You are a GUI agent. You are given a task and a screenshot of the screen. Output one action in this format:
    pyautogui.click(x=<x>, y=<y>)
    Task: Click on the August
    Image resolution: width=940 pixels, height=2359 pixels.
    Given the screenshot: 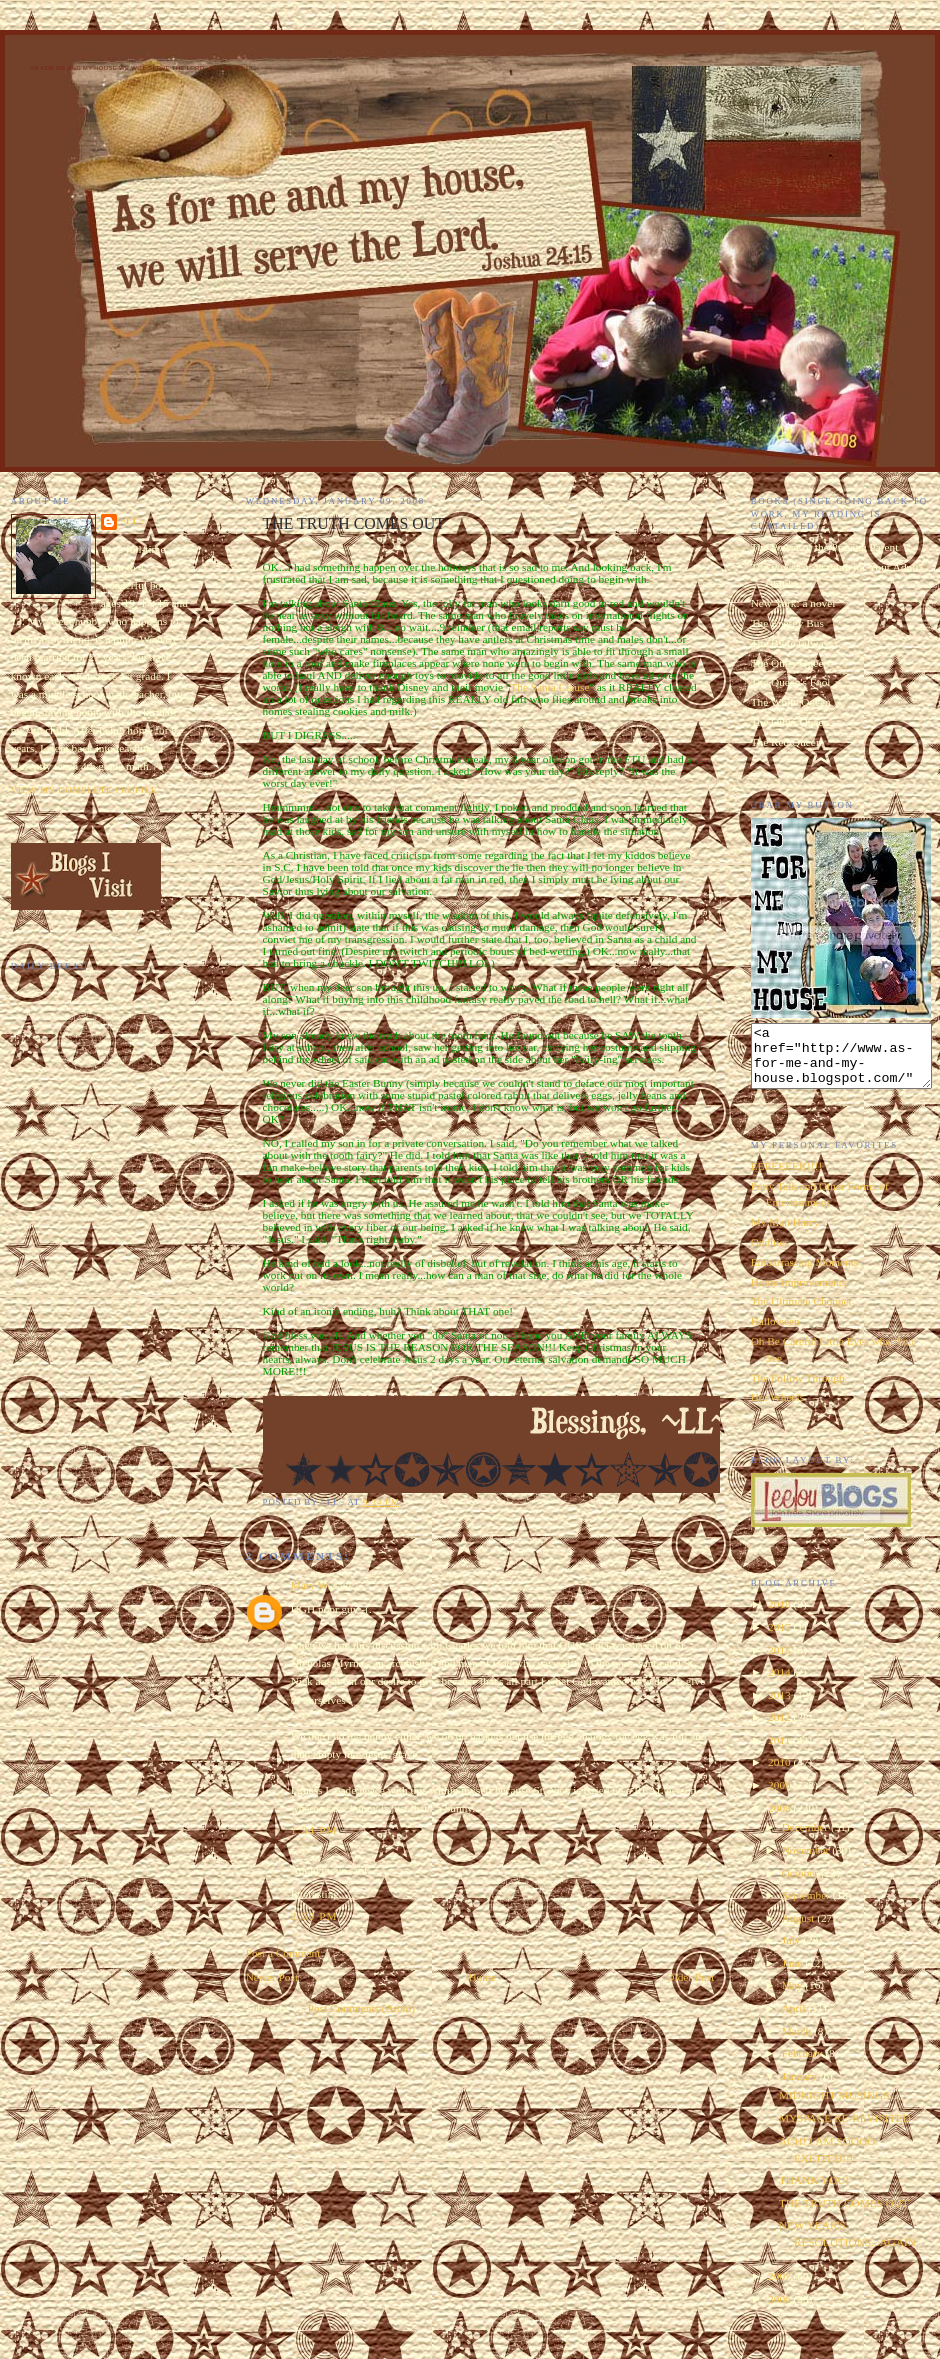 What is the action you would take?
    pyautogui.click(x=799, y=1930)
    